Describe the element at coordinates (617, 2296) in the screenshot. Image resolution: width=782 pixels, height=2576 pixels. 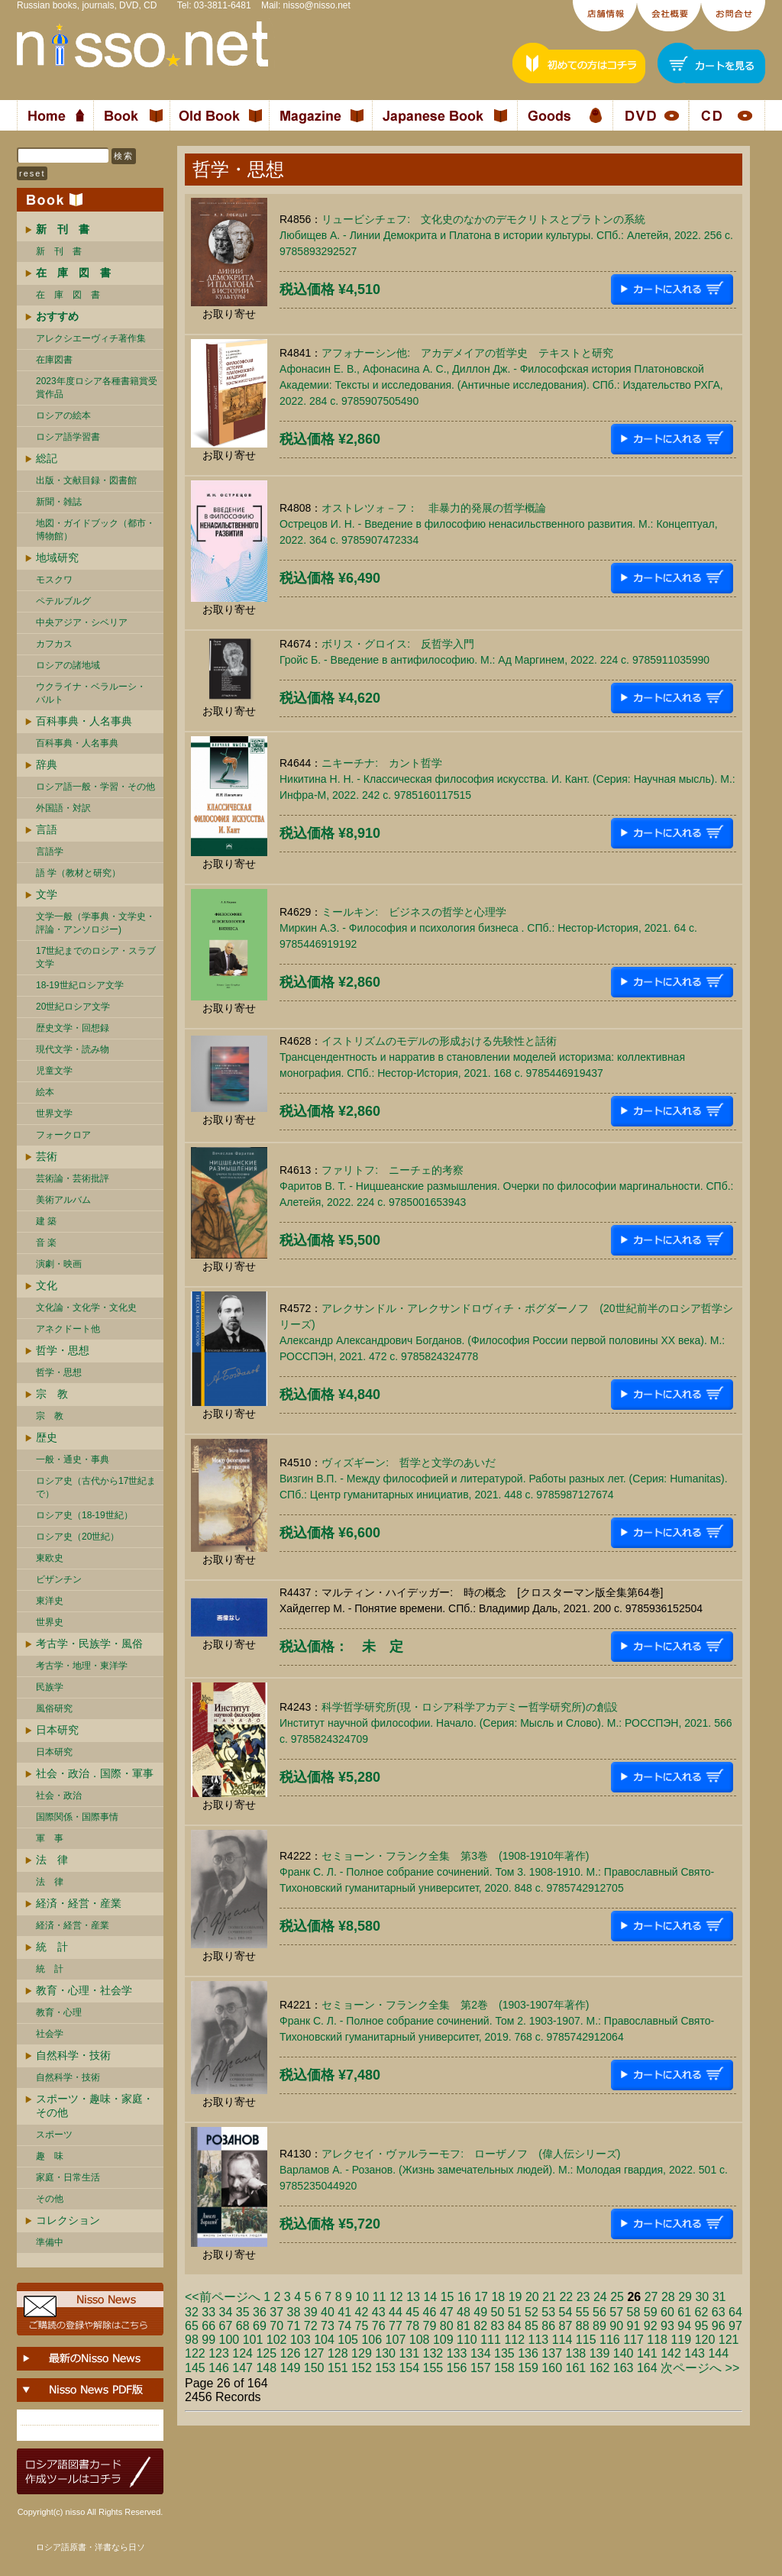
I see `25` at that location.